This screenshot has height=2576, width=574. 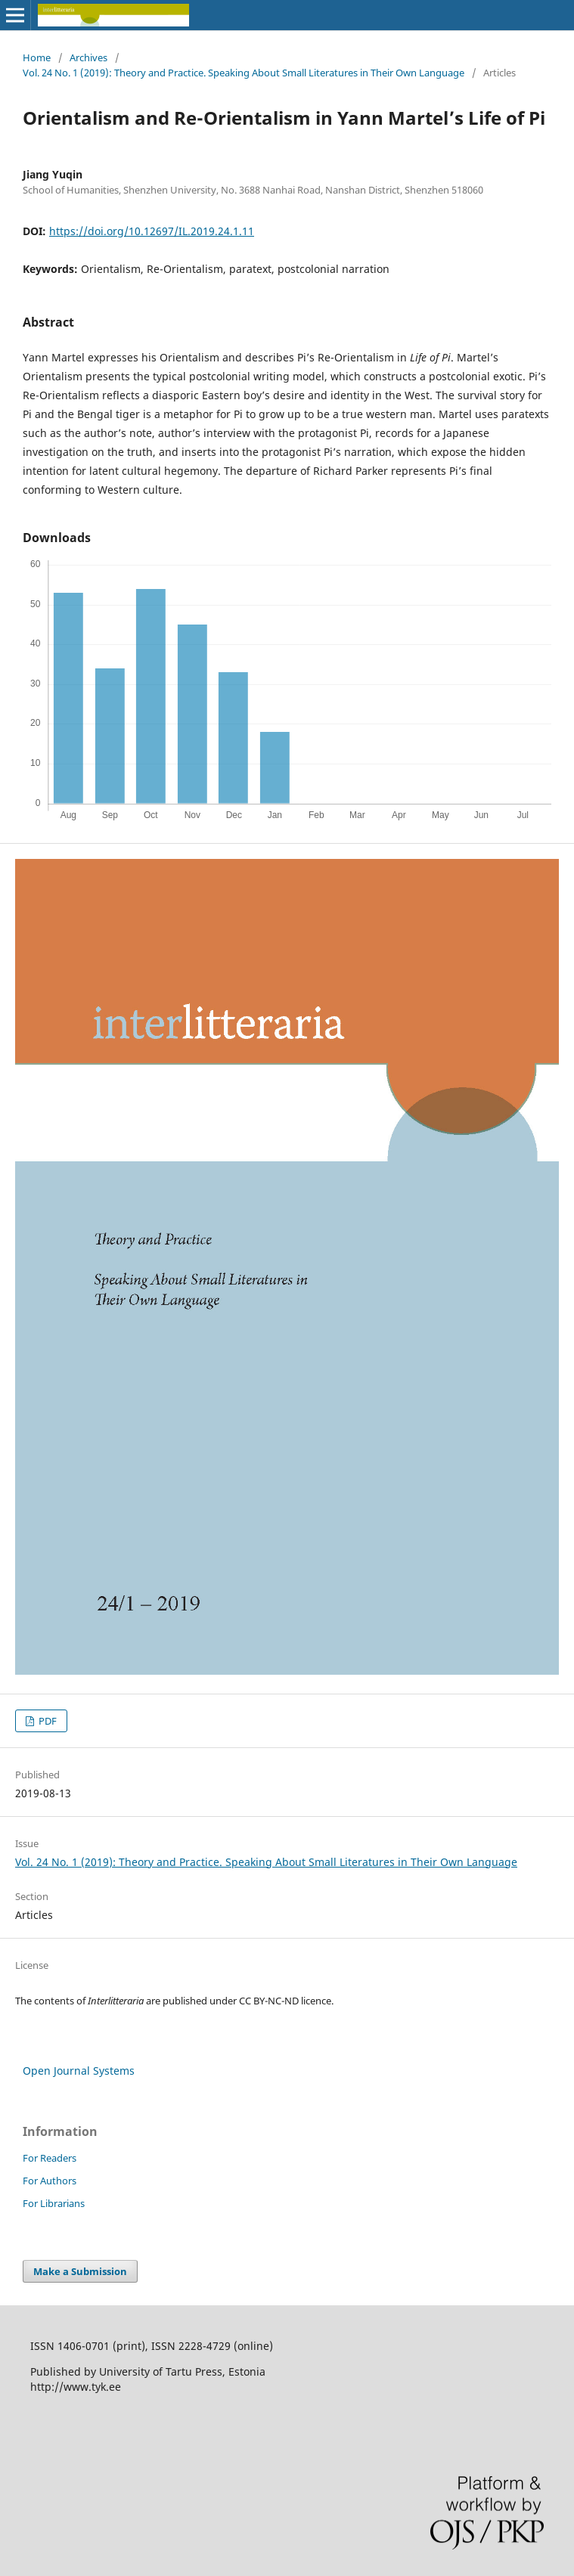 I want to click on Vol. 24 No. 1 (2019): Theory and Practice. Speaking About Small Literatures in Their Own Language, so click(x=243, y=72).